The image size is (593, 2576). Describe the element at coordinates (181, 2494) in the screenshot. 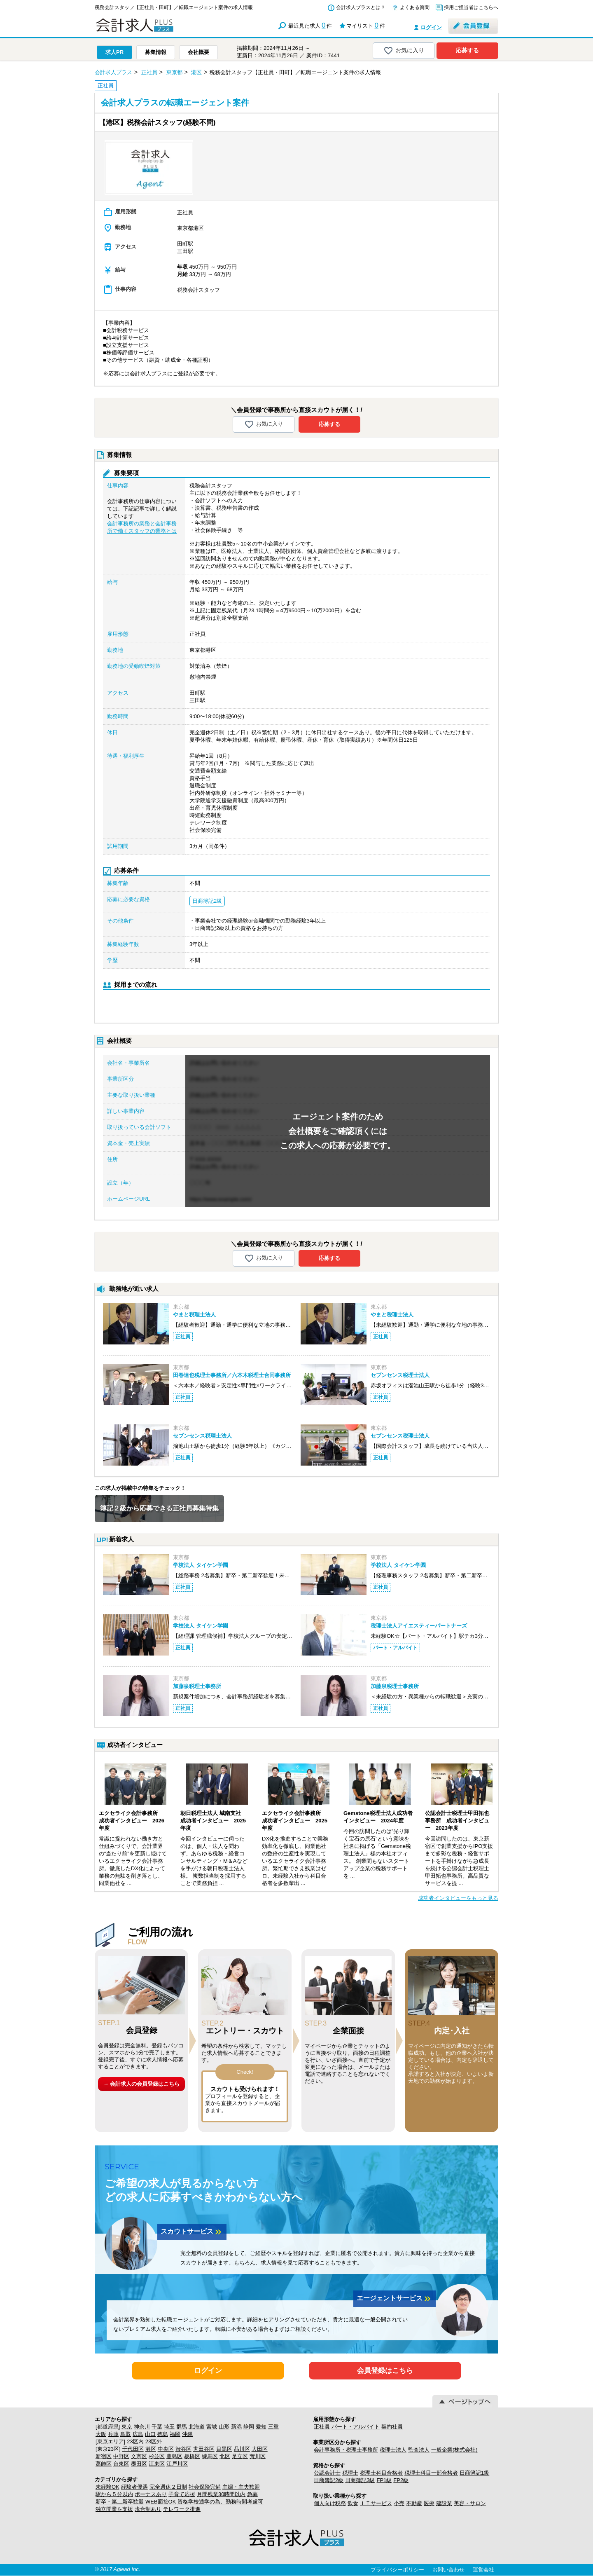

I see `子育て応援` at that location.